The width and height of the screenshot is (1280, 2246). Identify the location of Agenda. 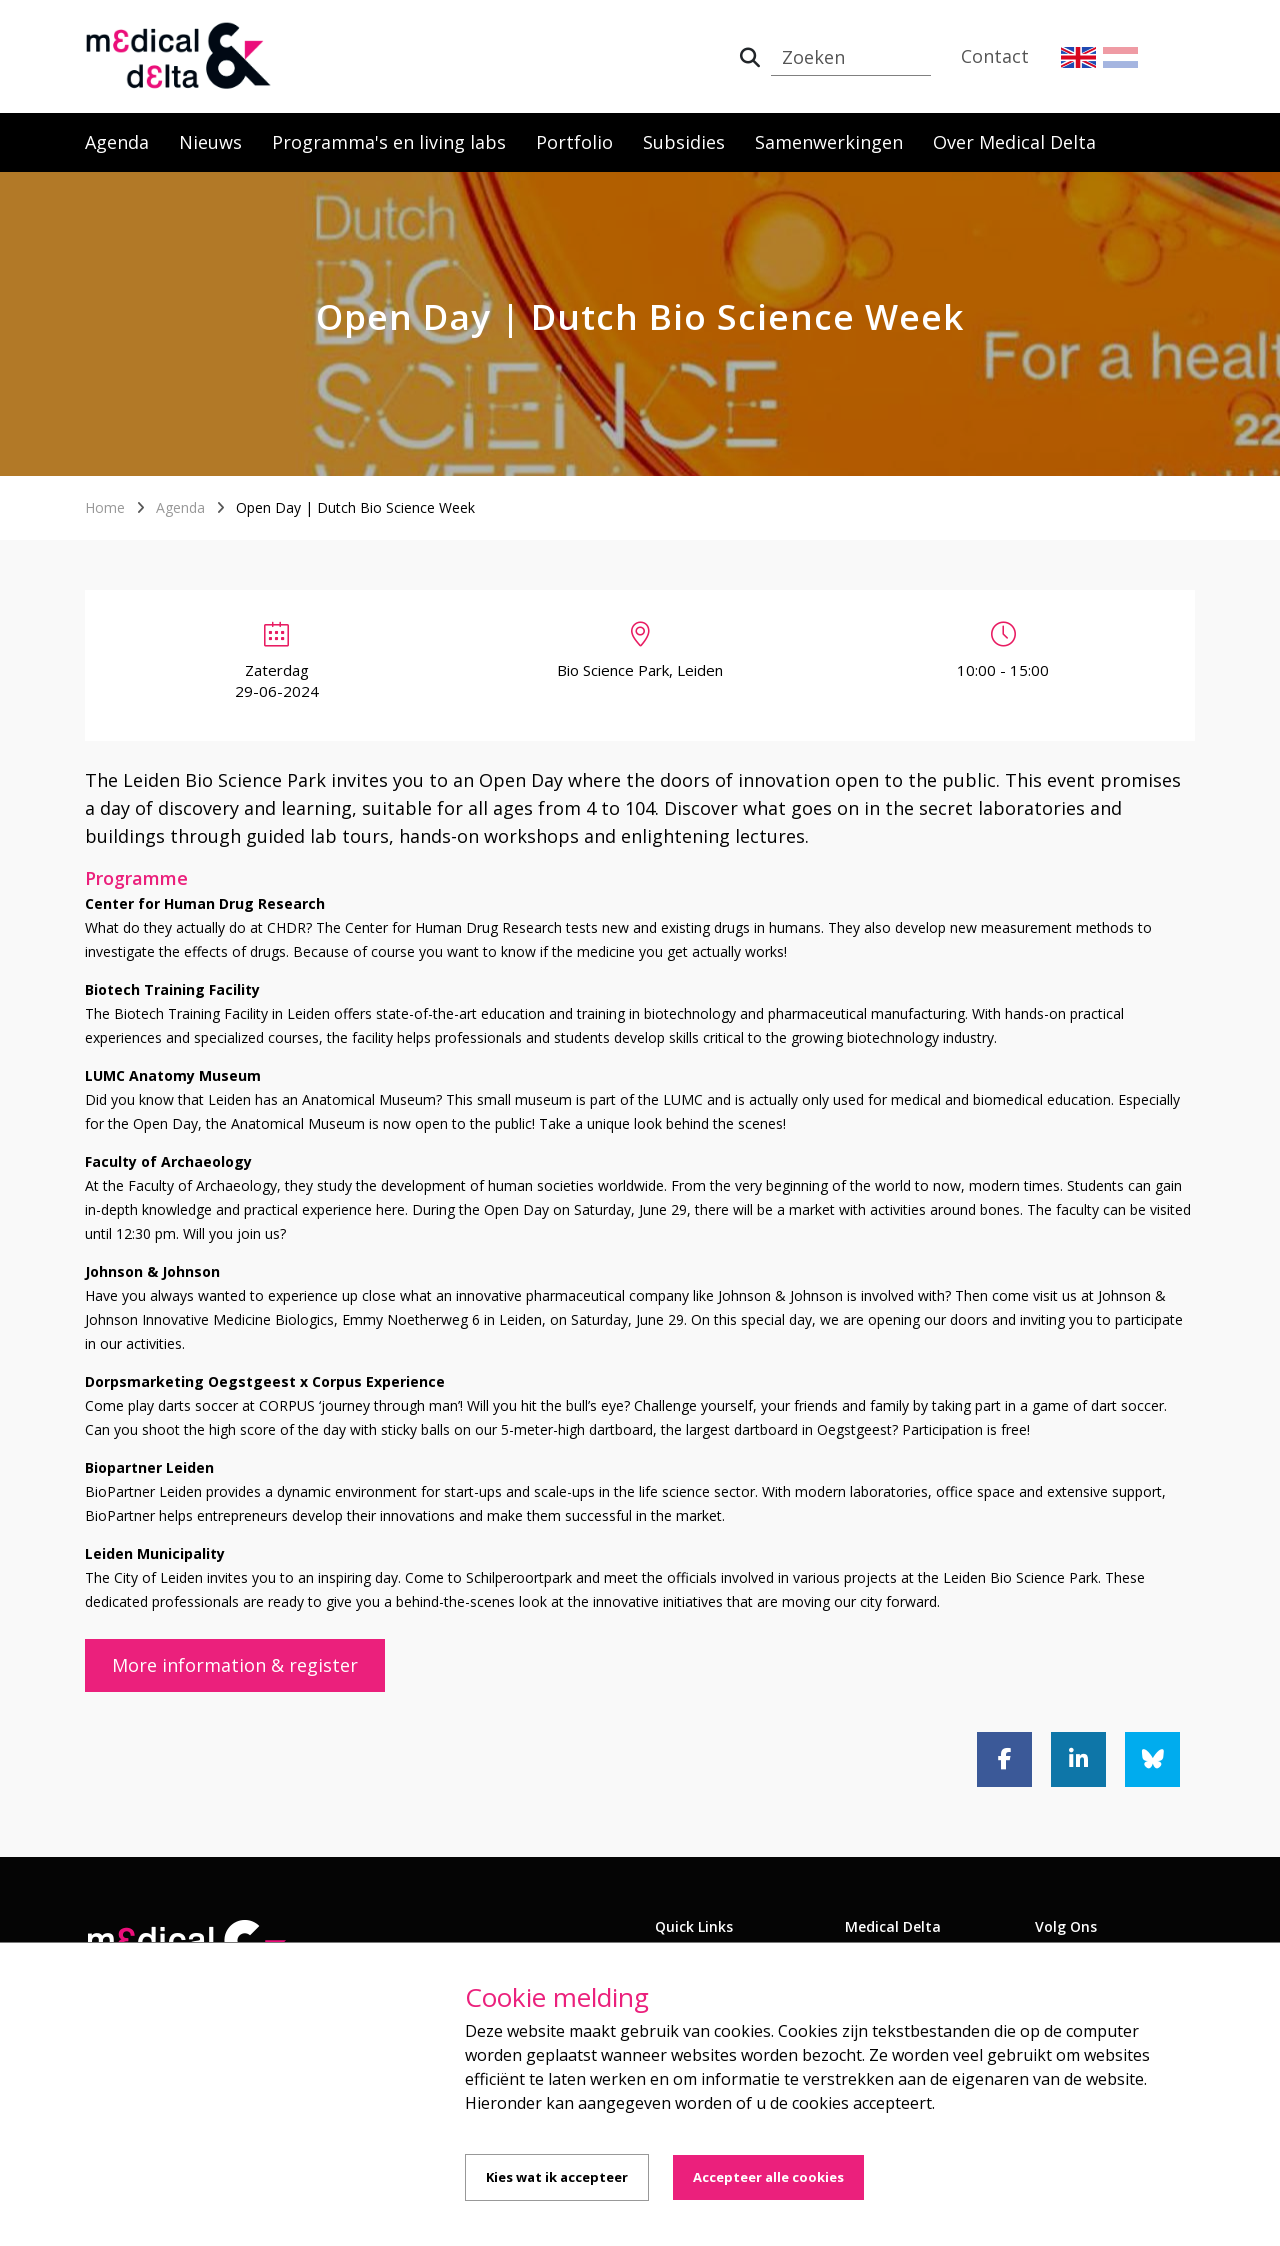
(117, 142).